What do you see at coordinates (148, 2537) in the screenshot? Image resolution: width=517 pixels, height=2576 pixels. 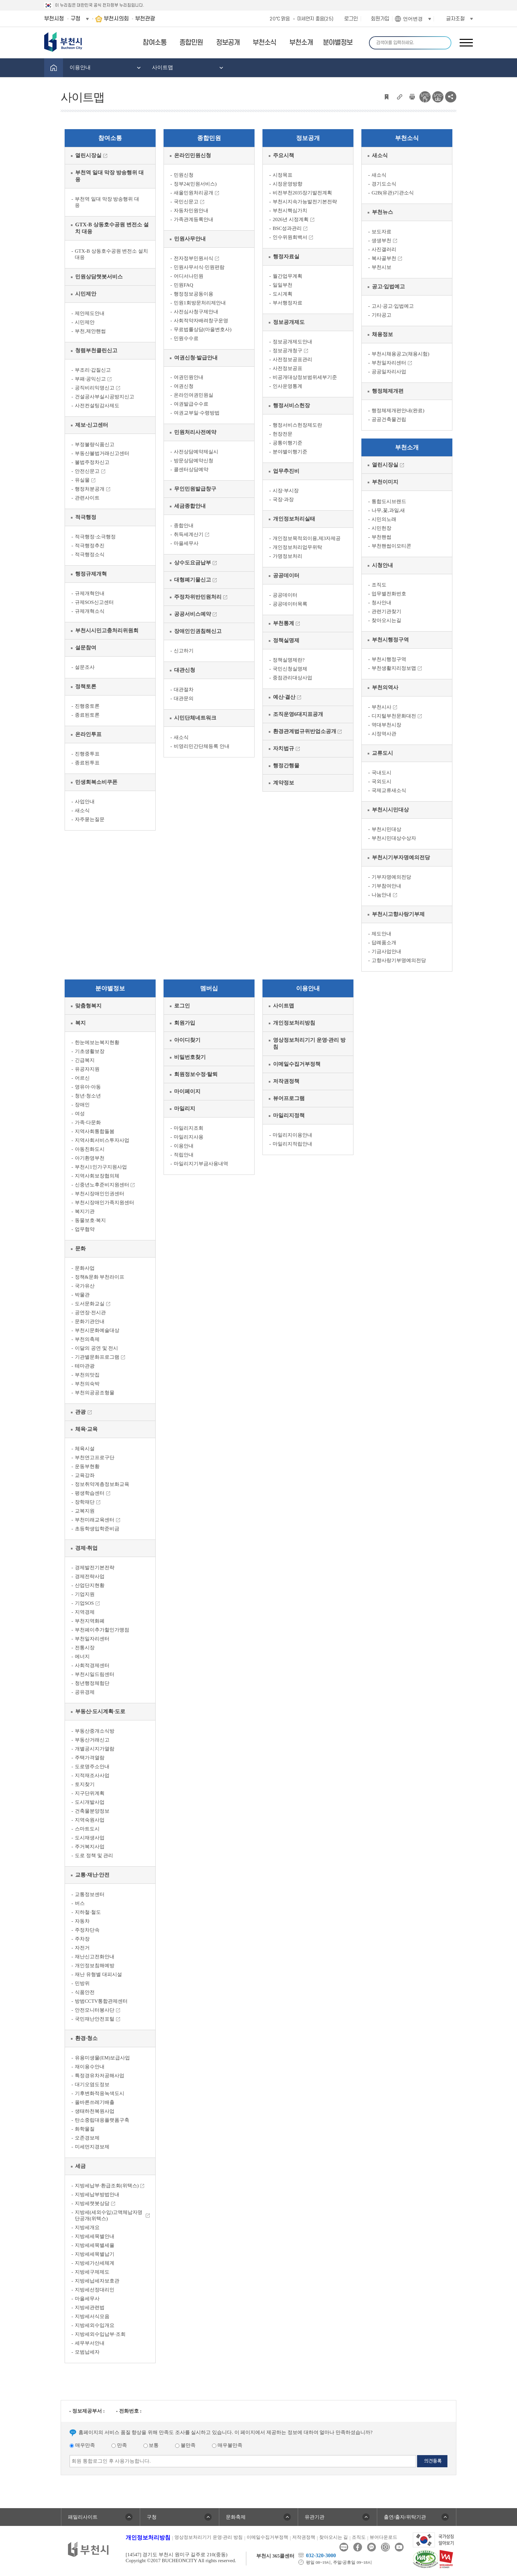 I see `개인정보처리방침` at bounding box center [148, 2537].